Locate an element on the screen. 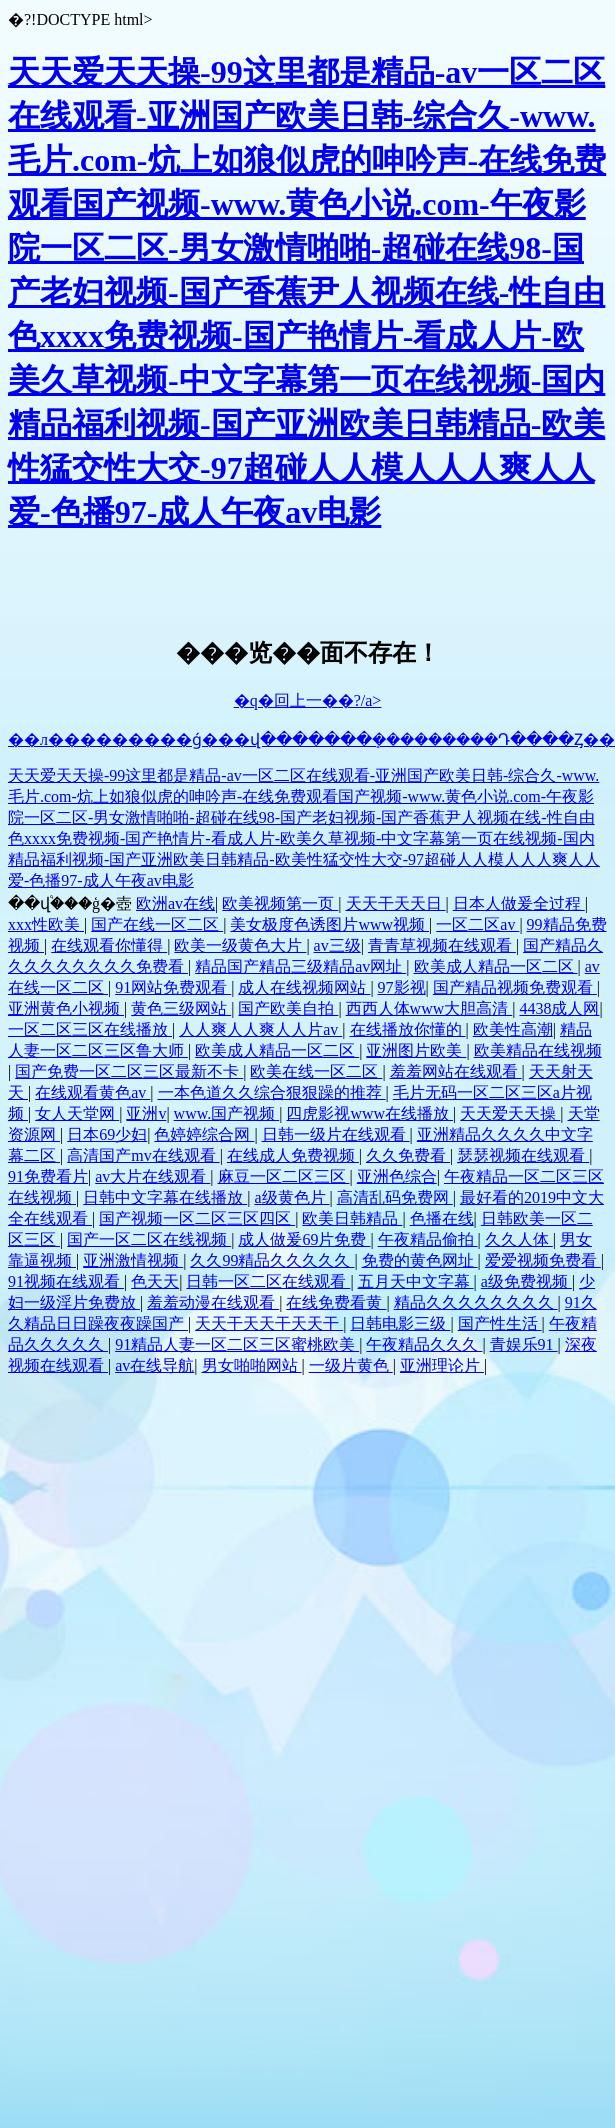 The width and height of the screenshot is (615, 2128). 亚洲图片欧美 is located at coordinates (416, 1050).